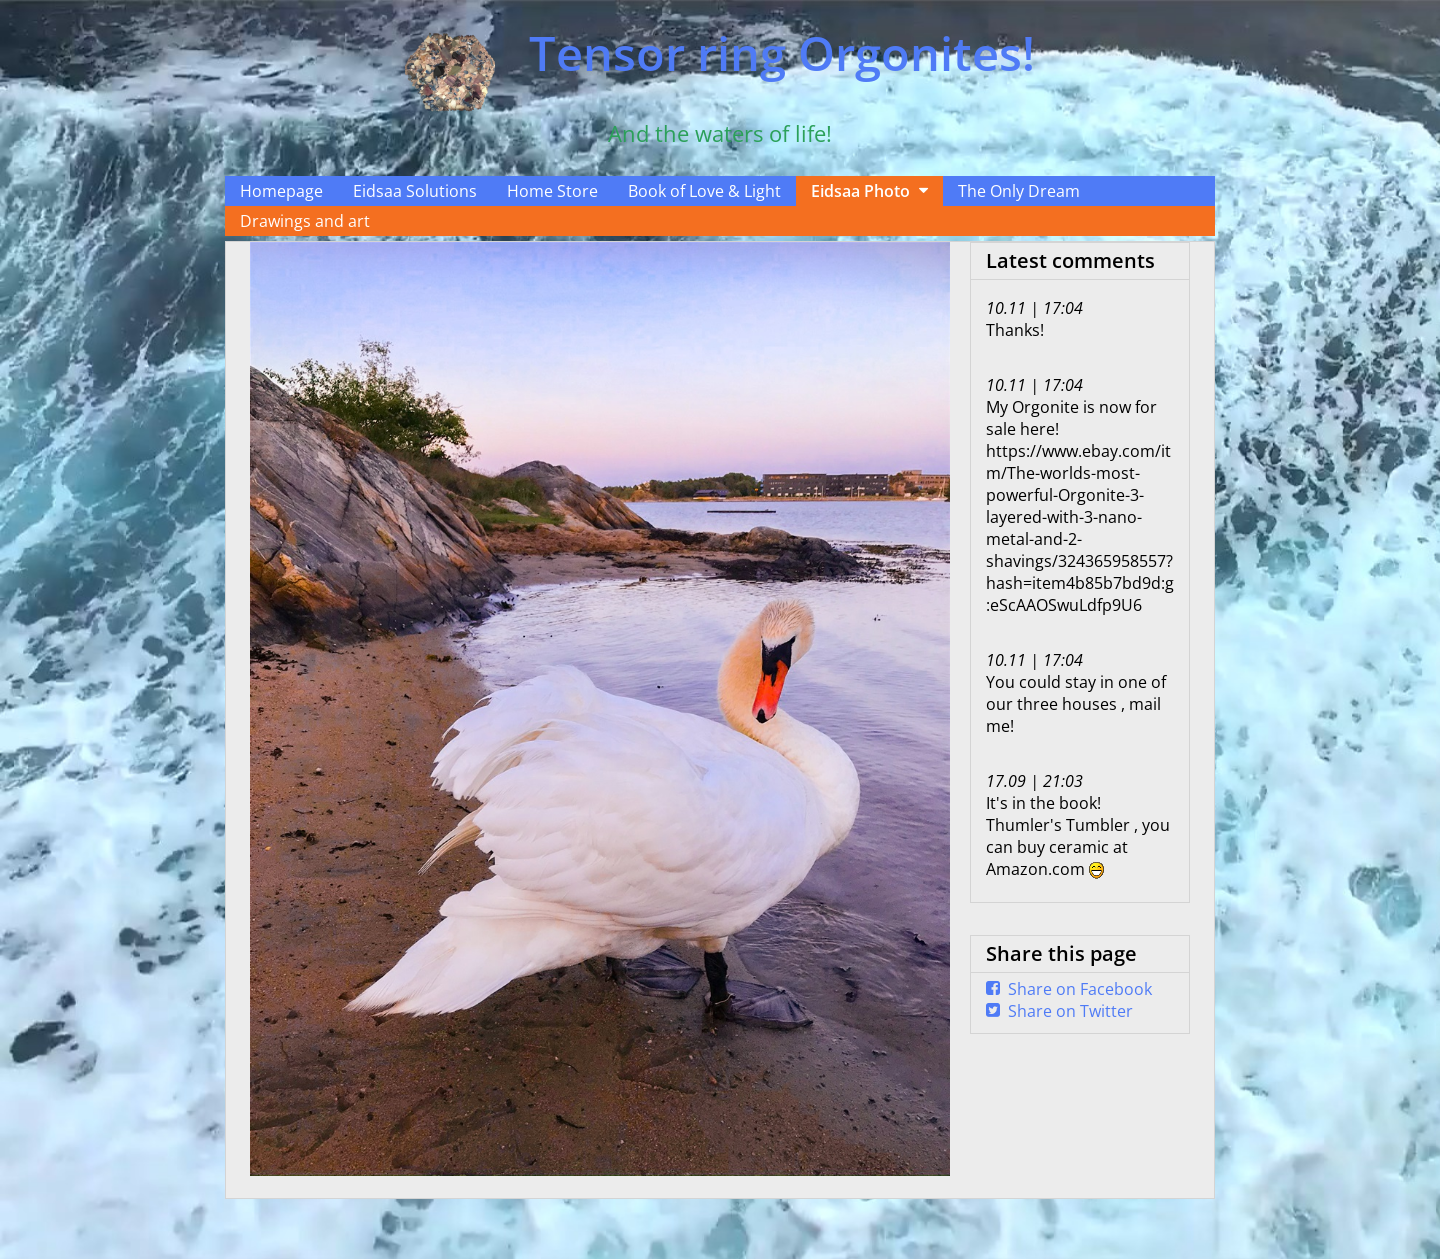  Describe the element at coordinates (281, 191) in the screenshot. I see `Homepage` at that location.